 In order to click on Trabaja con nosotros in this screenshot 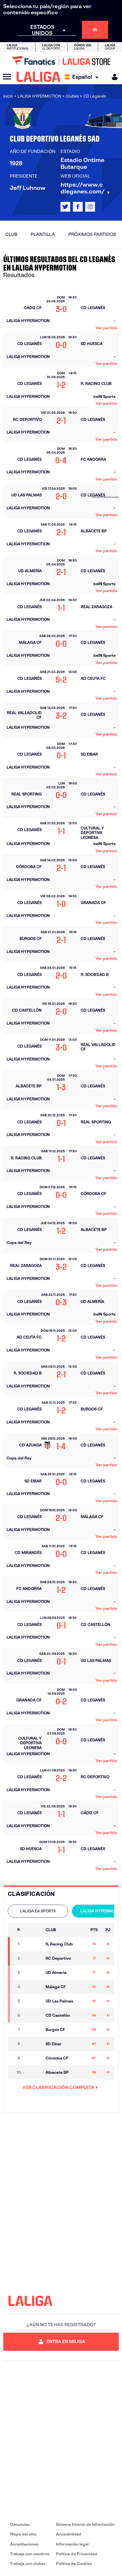, I will do `click(29, 2554)`.